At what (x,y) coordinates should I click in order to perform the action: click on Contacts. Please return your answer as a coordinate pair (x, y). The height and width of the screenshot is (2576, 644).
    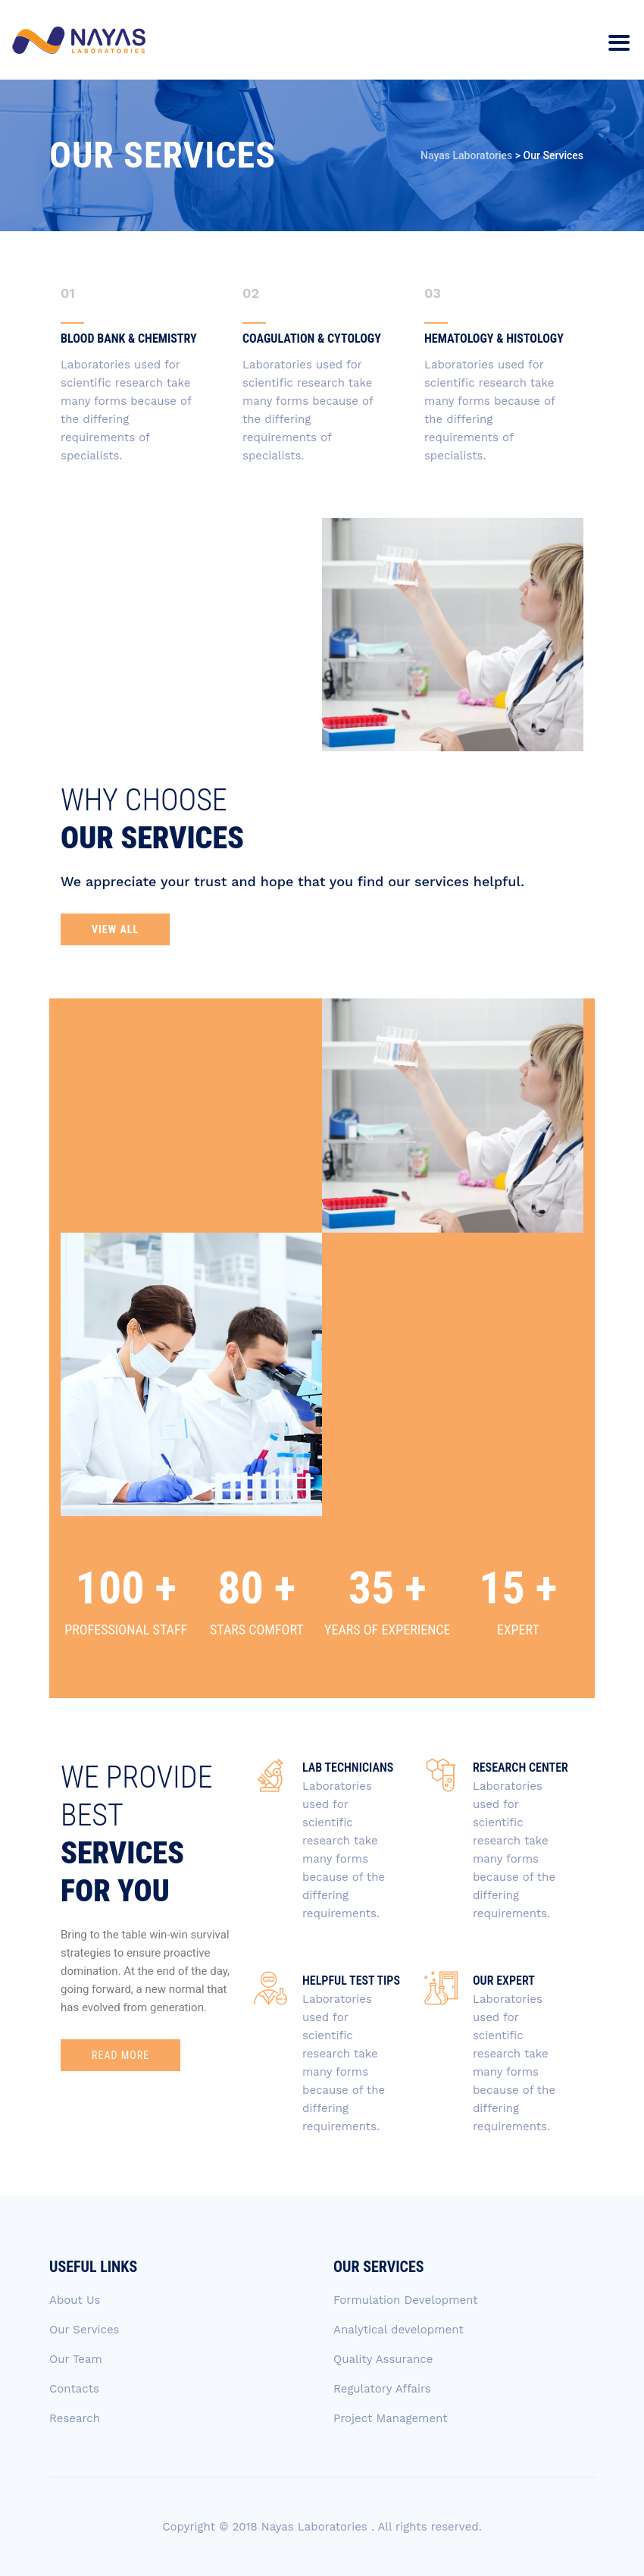
    Looking at the image, I should click on (74, 2389).